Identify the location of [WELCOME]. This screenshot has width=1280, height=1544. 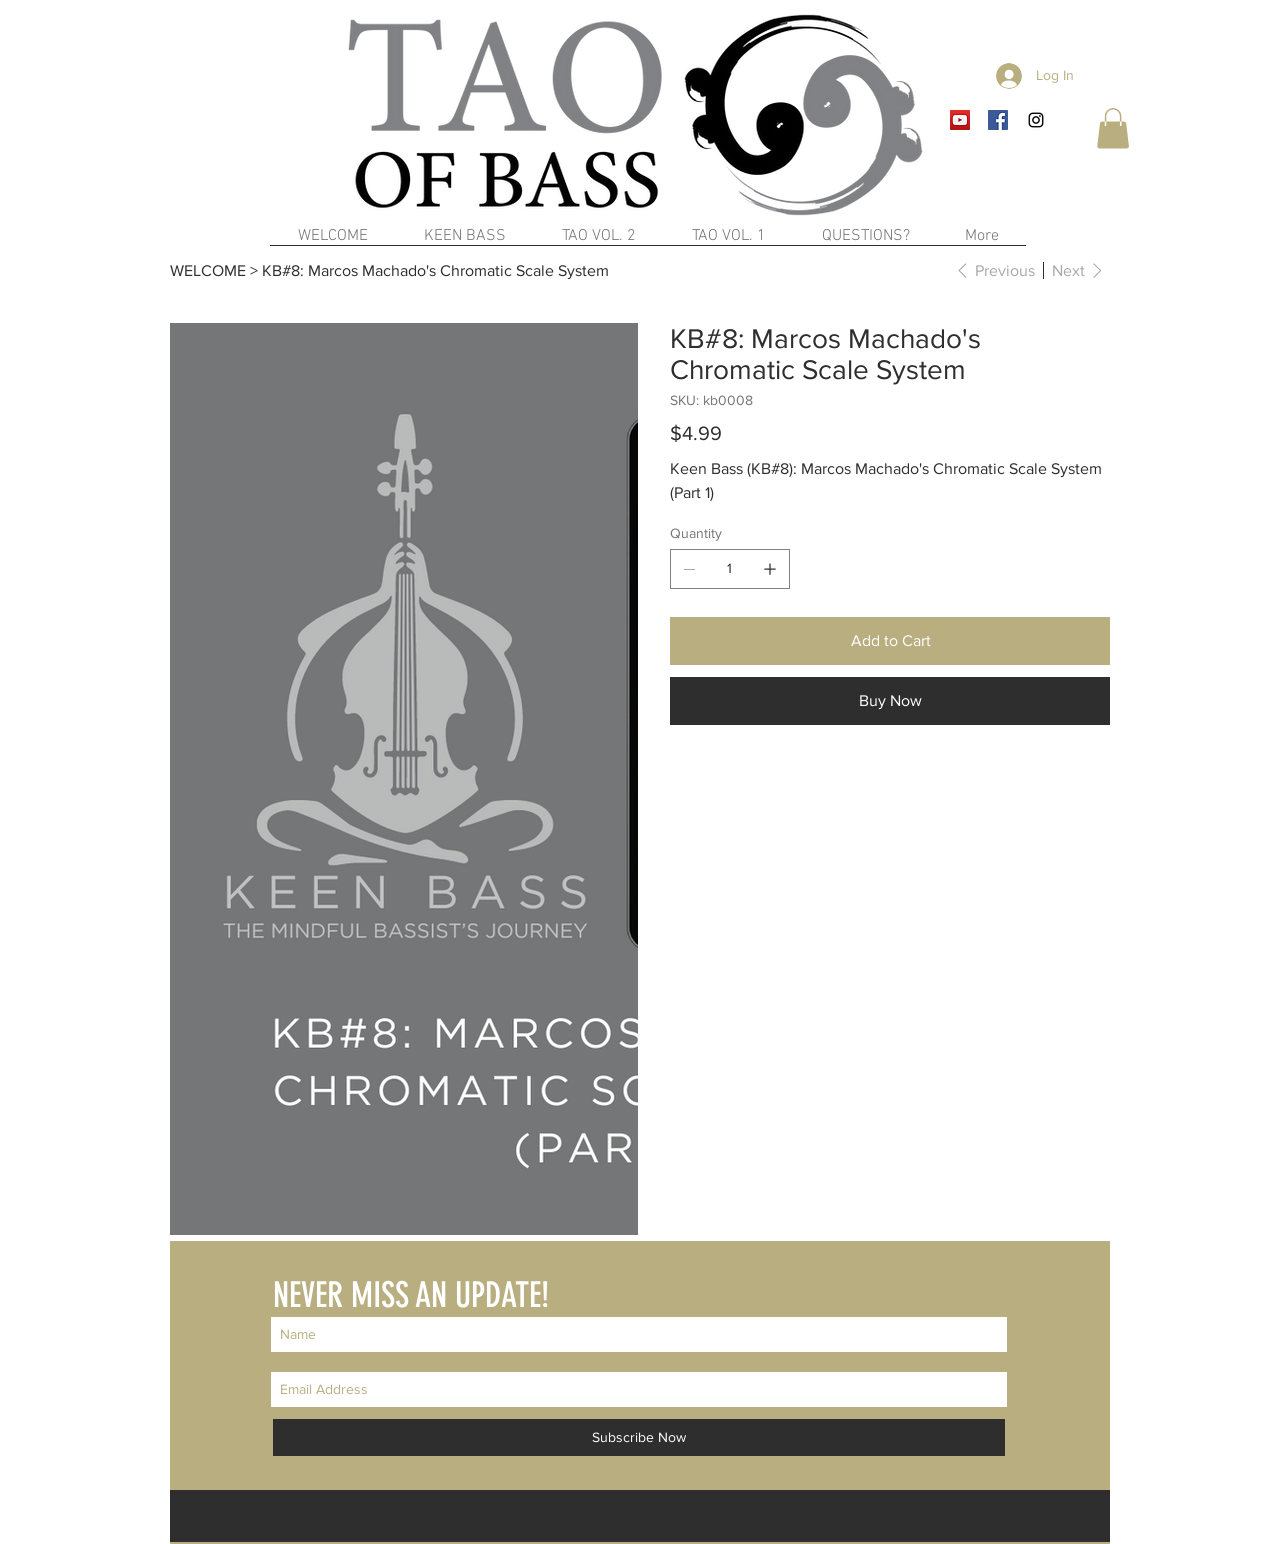
(208, 270).